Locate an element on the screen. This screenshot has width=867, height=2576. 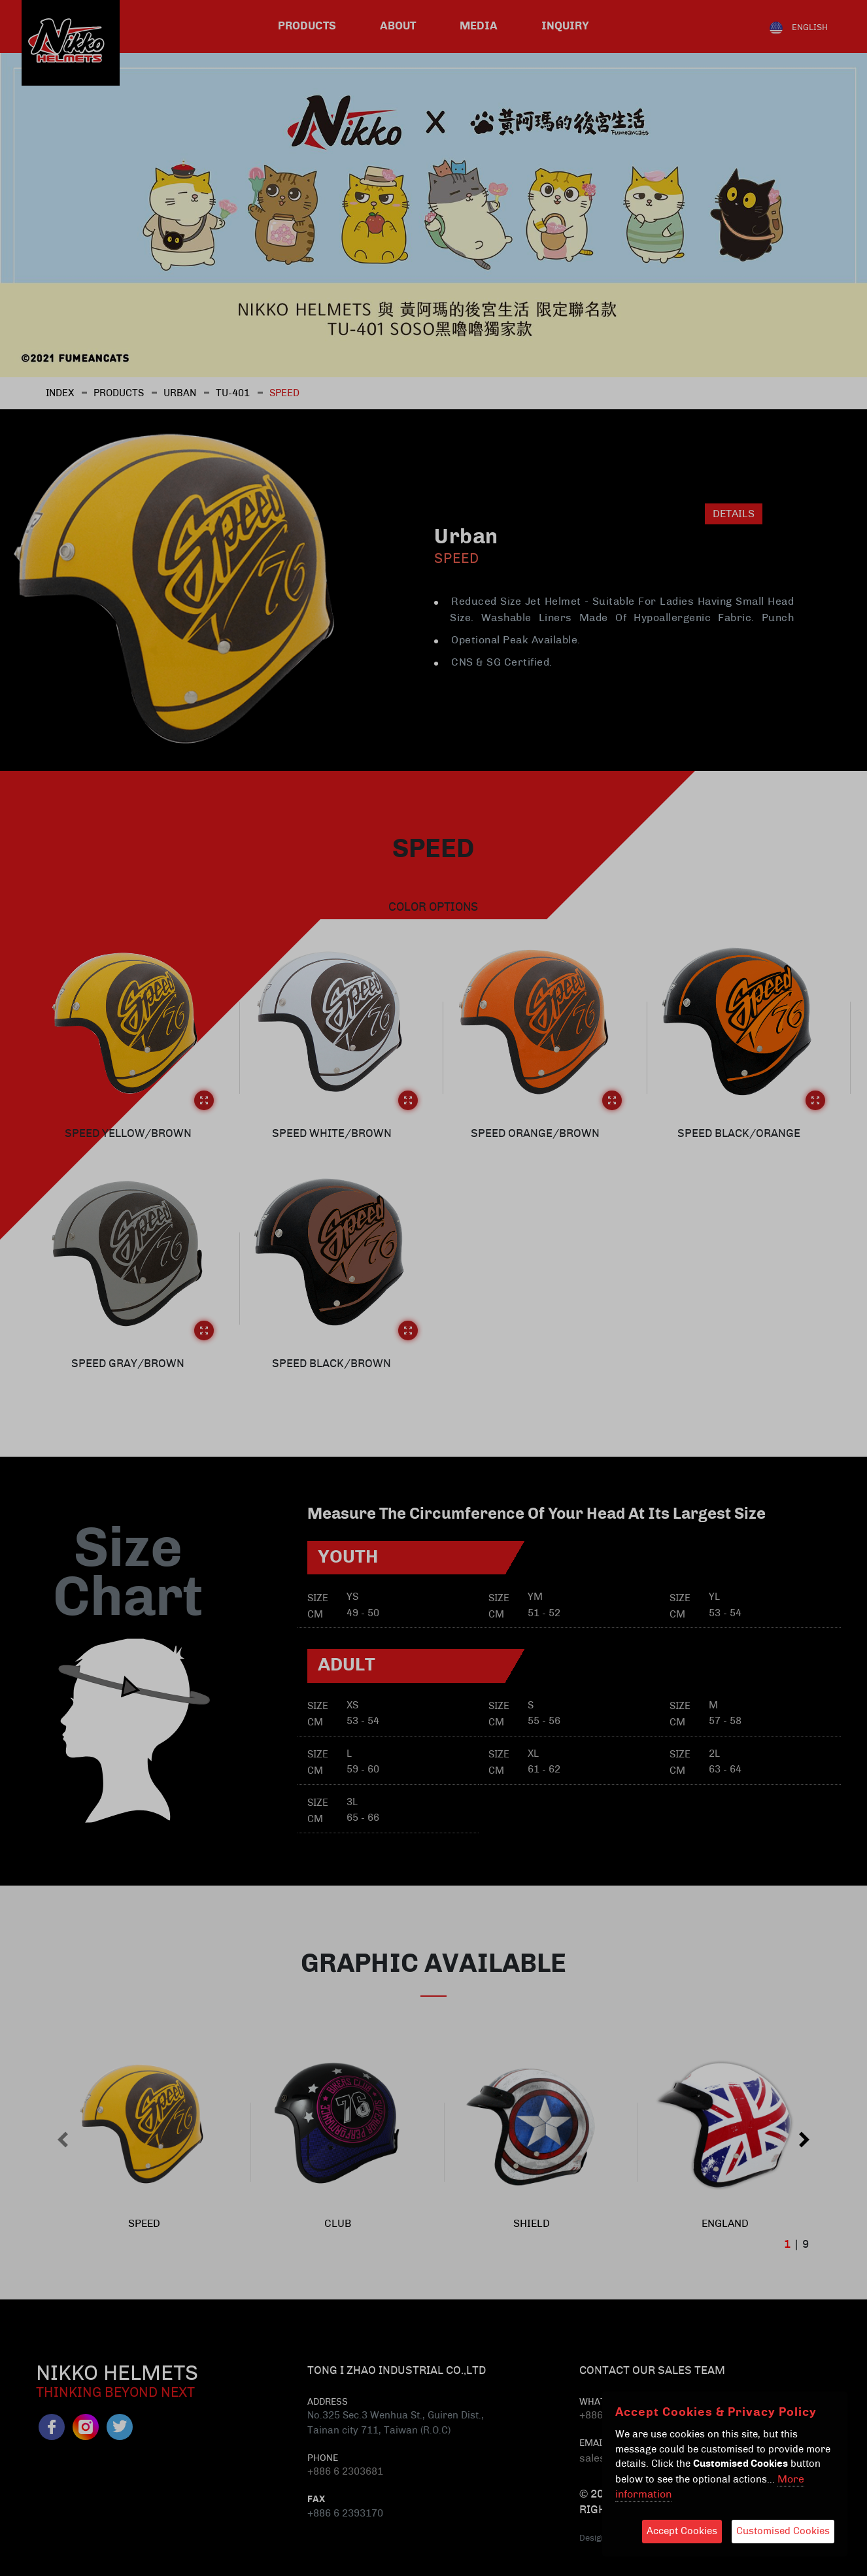
Customised Cookies is located at coordinates (783, 2531).